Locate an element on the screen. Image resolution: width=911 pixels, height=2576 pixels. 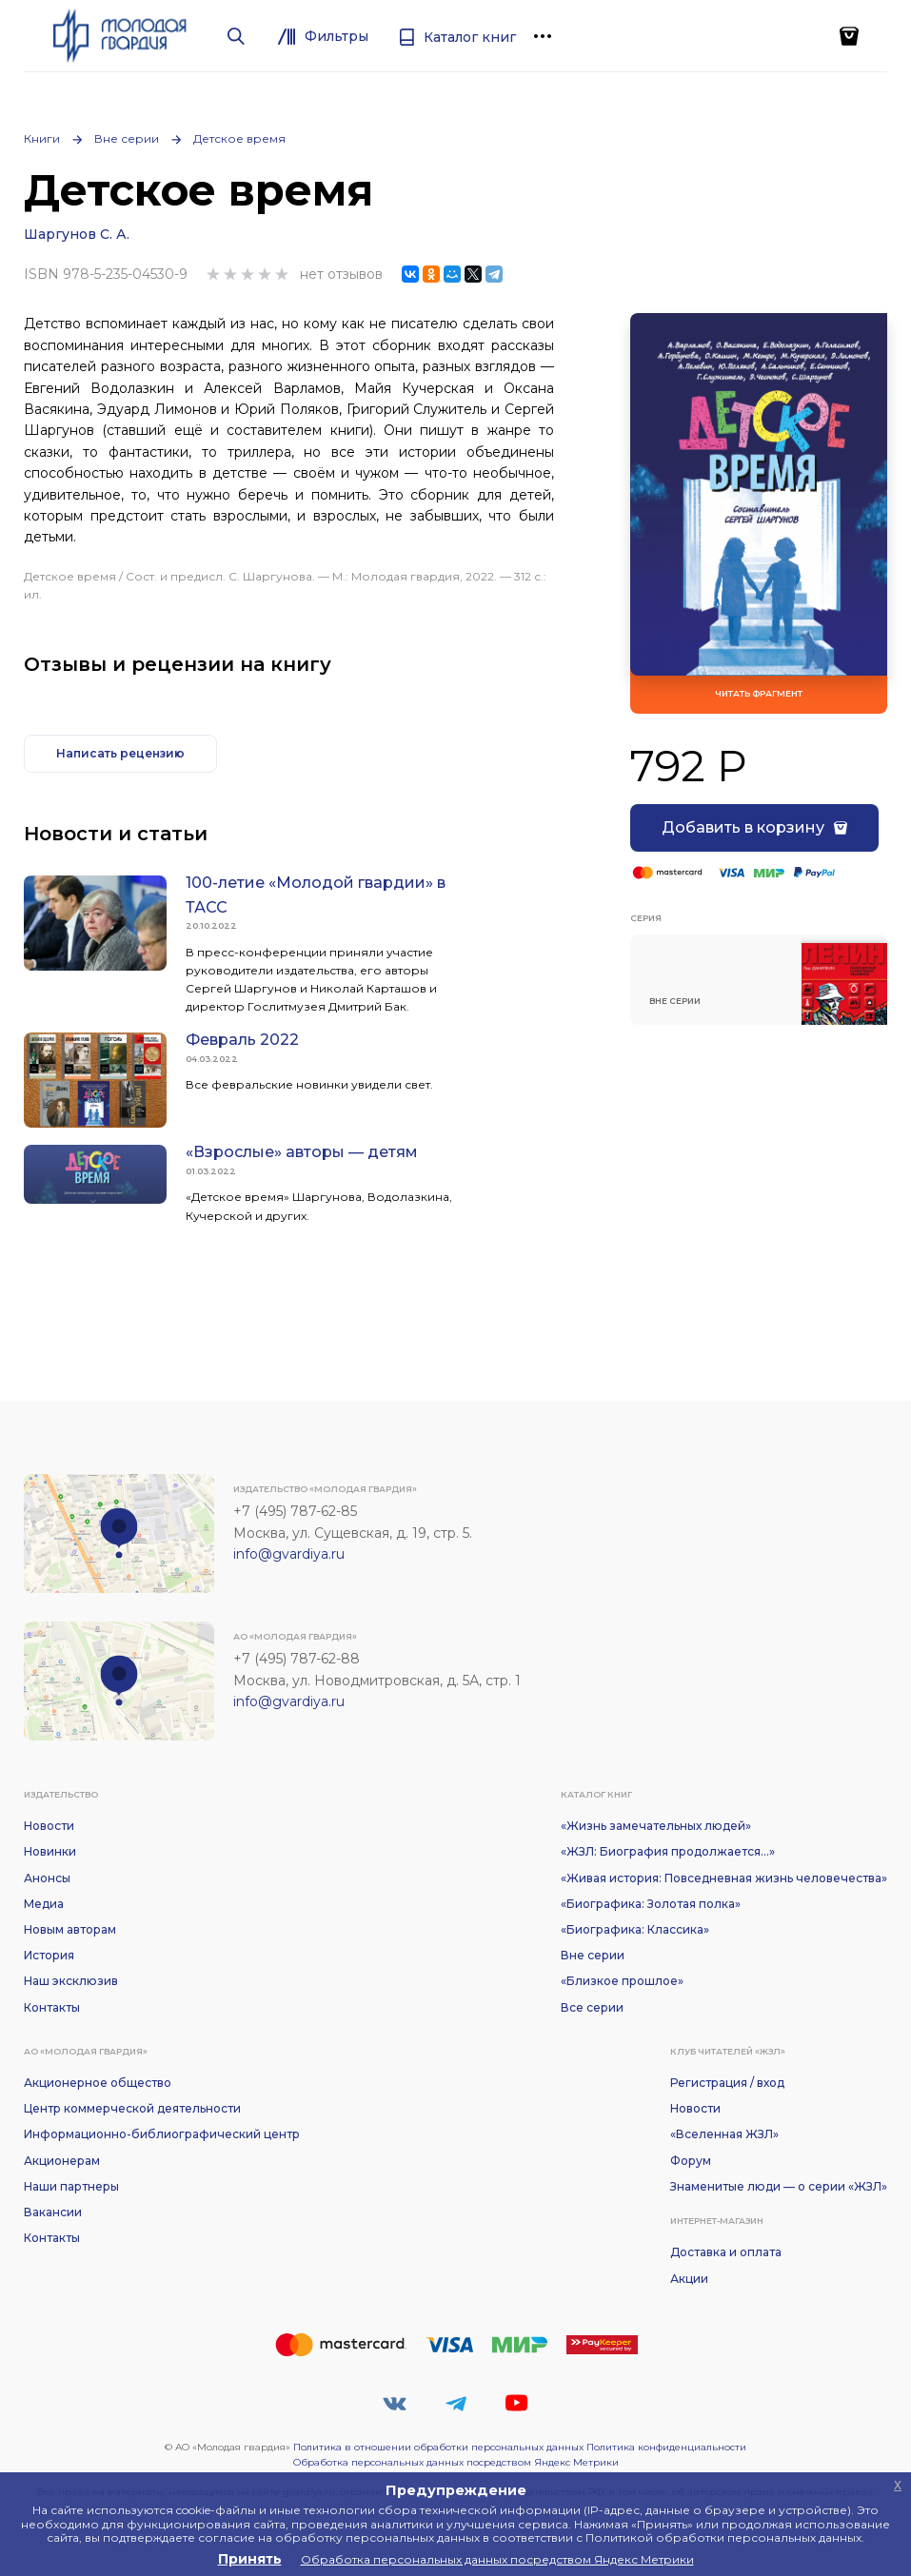
Книги is located at coordinates (42, 138).